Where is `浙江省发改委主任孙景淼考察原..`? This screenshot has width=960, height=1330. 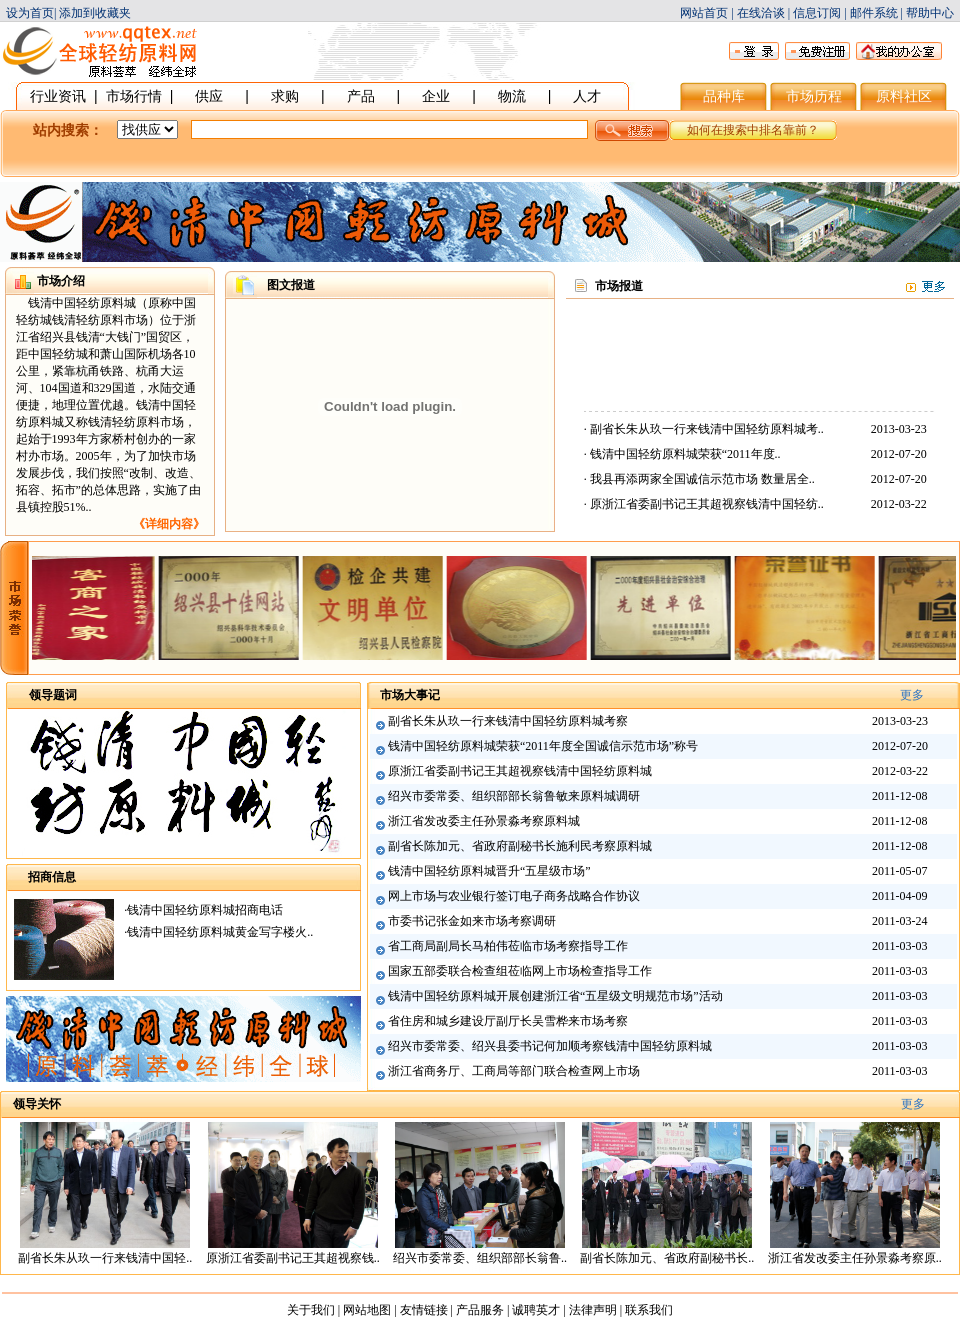 浙江省发改委主任孙景淼考察原.. is located at coordinates (855, 1258).